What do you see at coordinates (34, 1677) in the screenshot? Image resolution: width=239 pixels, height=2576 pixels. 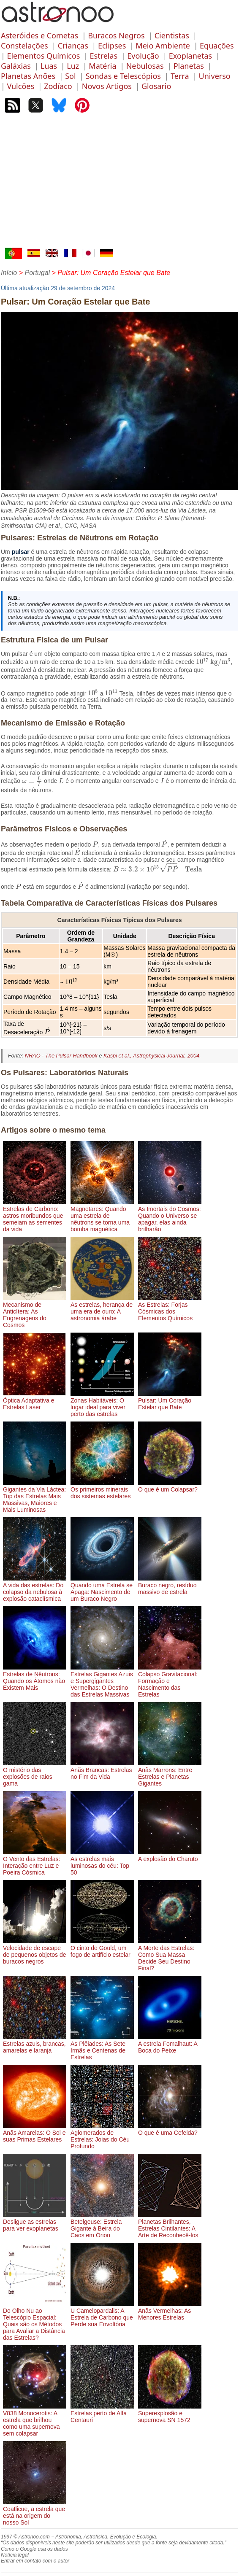 I see `Estrelas de Nêutrons: Quando os Átomos não Existem Mais` at bounding box center [34, 1677].